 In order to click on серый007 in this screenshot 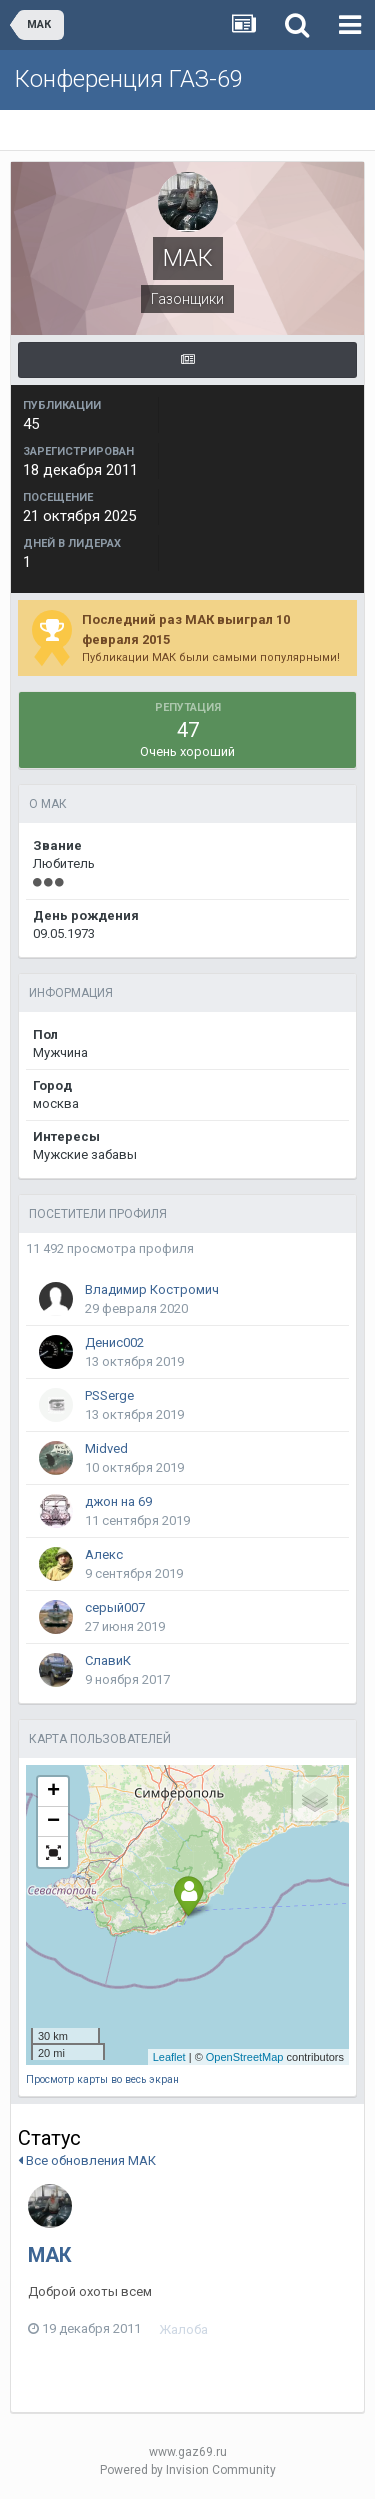, I will do `click(115, 1607)`.